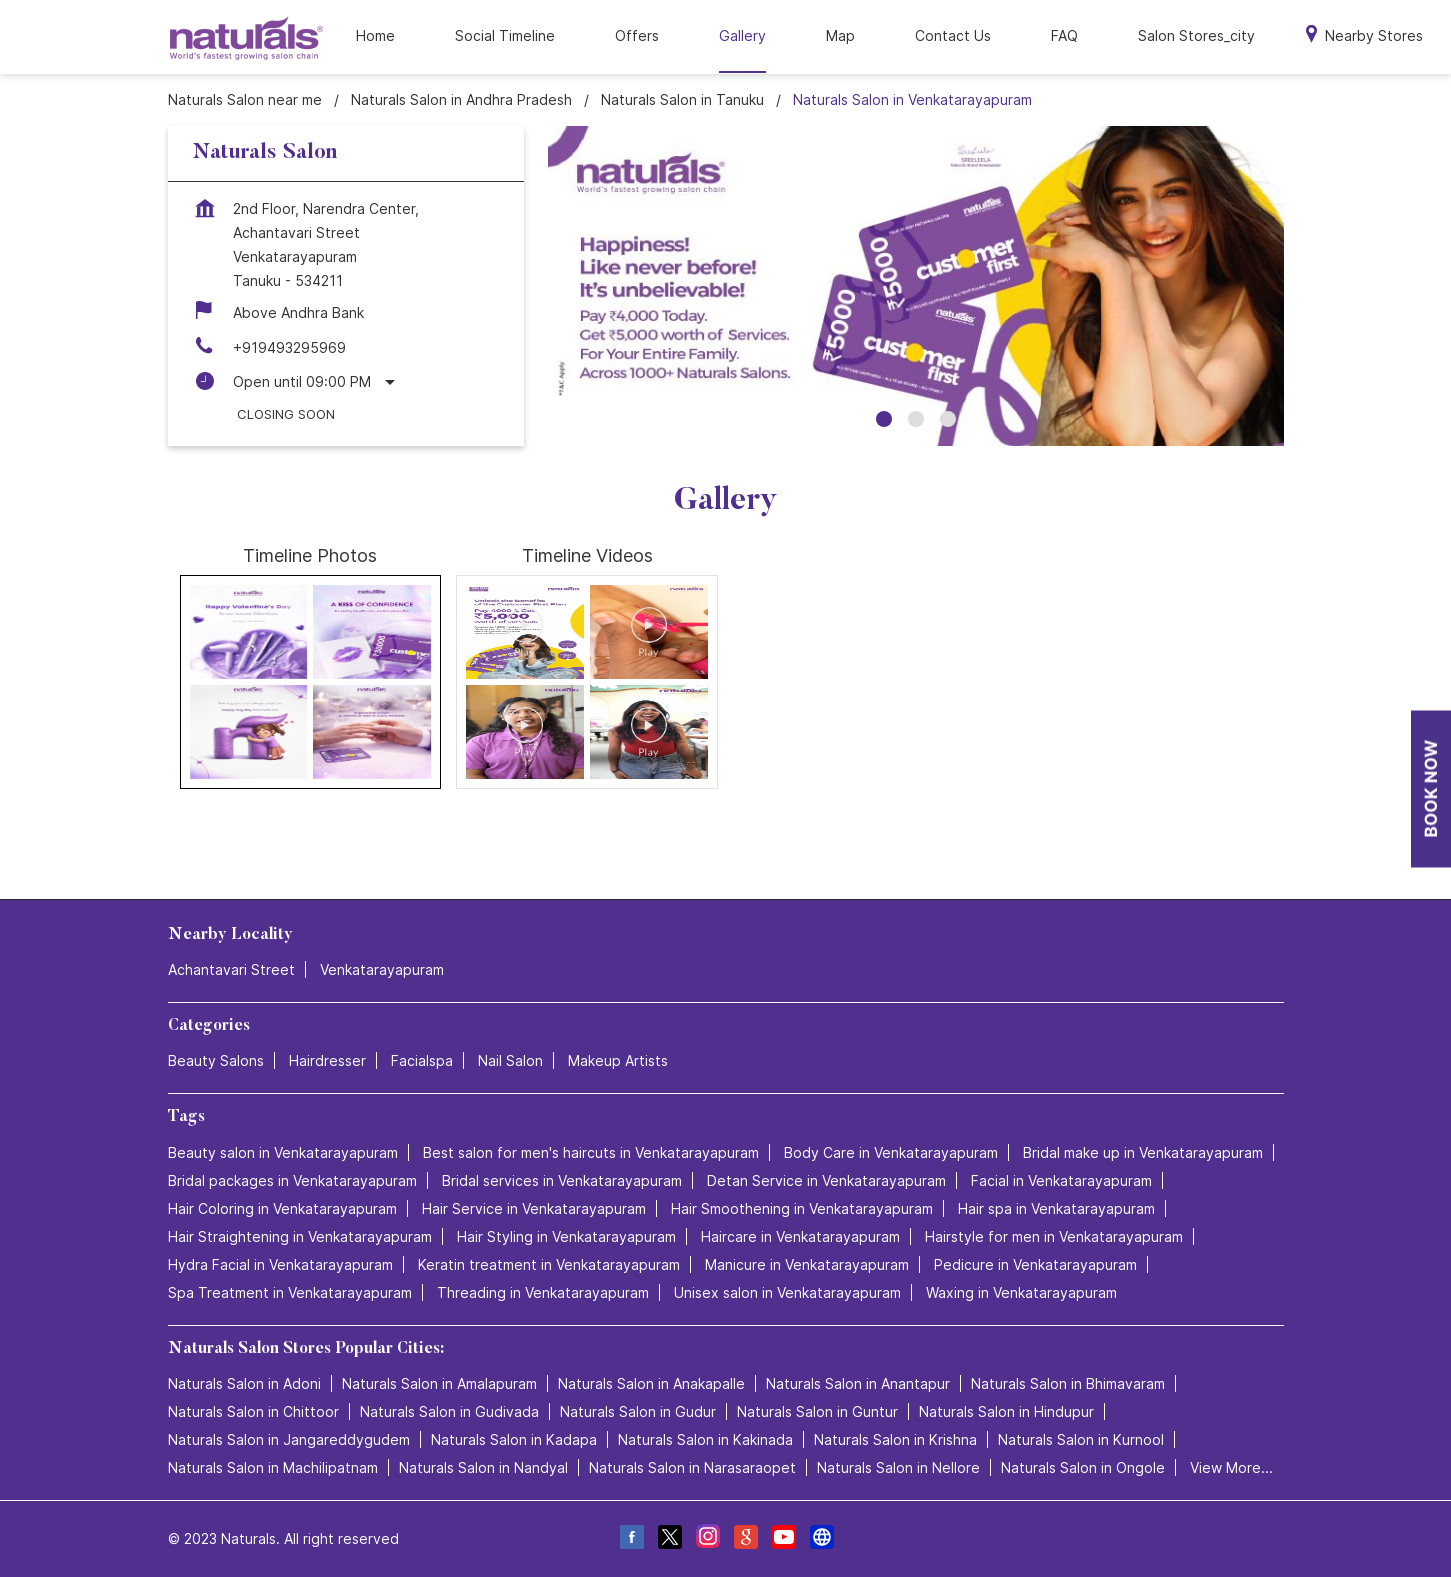 This screenshot has height=1577, width=1451. I want to click on Naturals Salon in Krishna, so click(895, 1439).